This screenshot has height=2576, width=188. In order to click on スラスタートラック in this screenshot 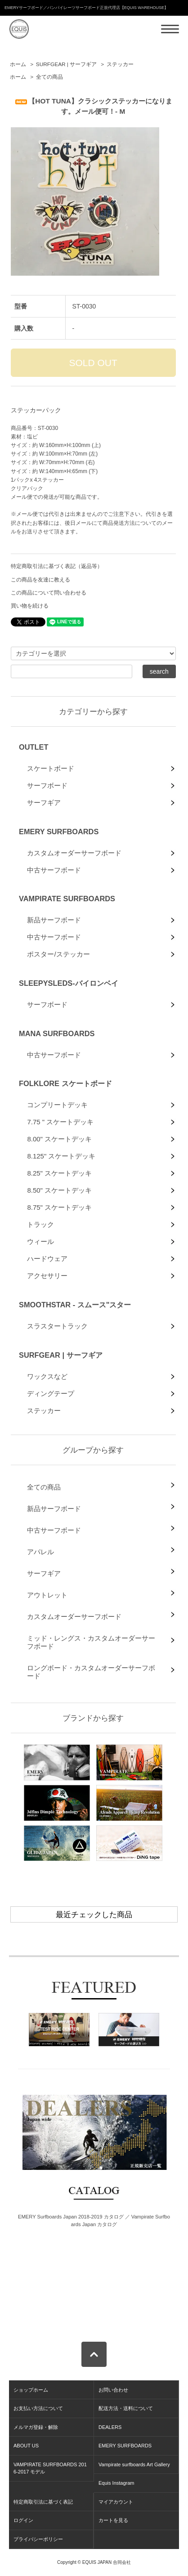, I will do `click(57, 1326)`.